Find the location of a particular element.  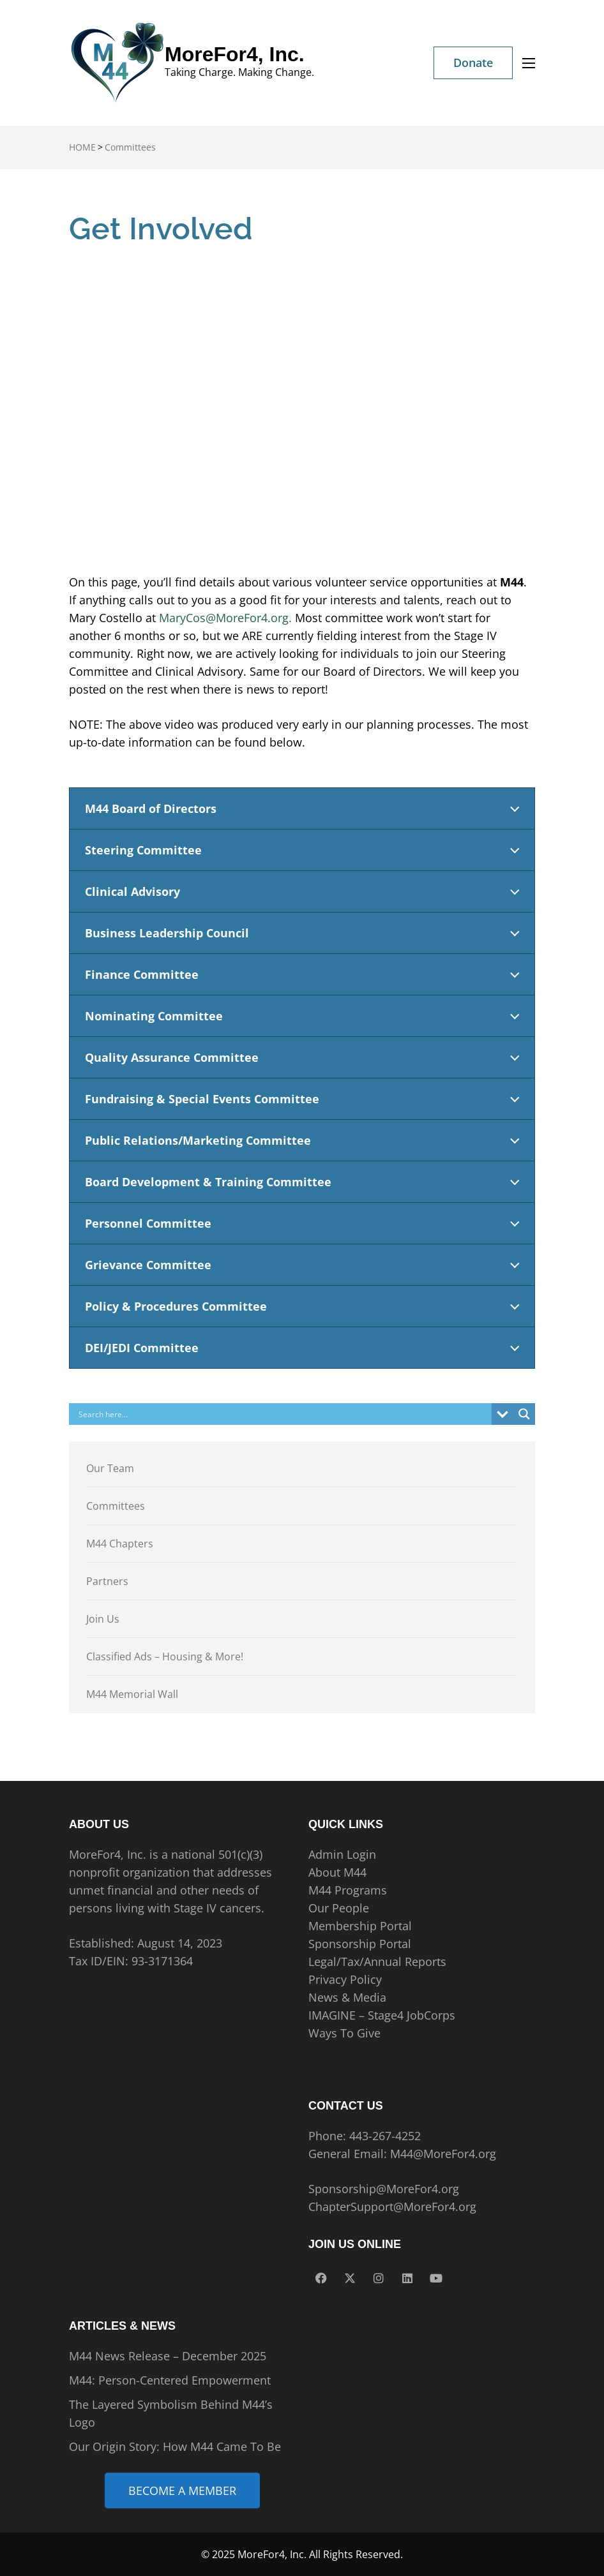

Classified Ads – Housing & More! is located at coordinates (164, 1656).